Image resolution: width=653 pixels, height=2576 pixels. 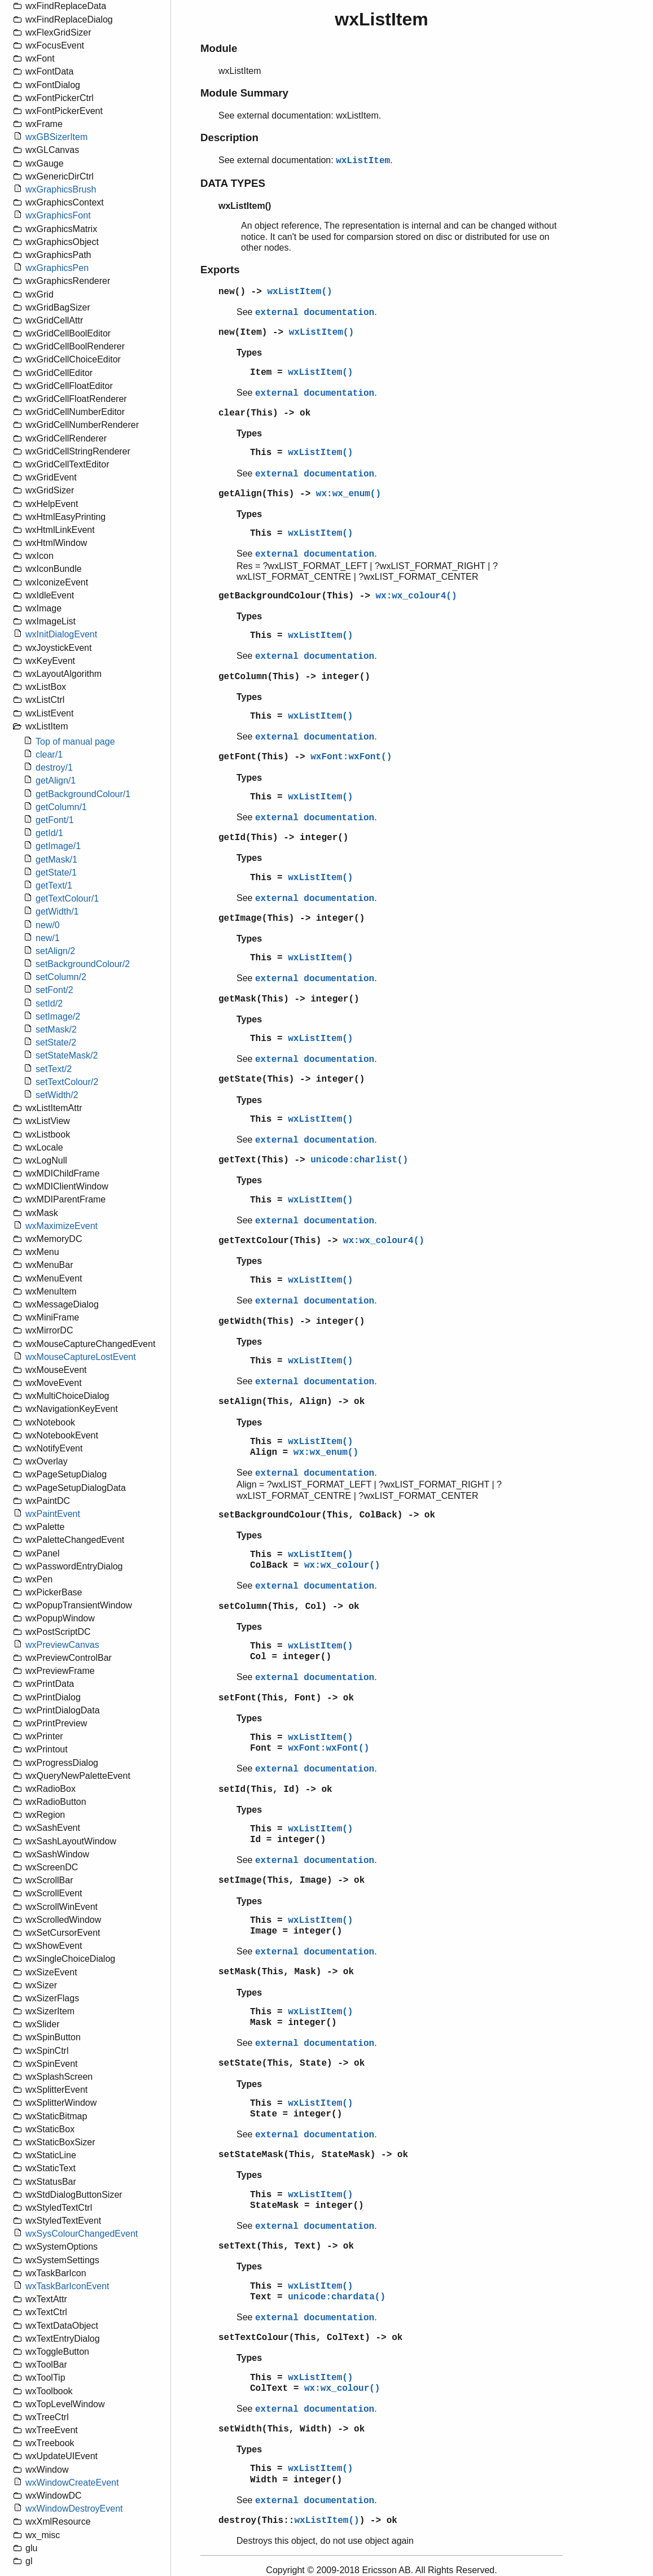 I want to click on setId/2, so click(x=49, y=1003).